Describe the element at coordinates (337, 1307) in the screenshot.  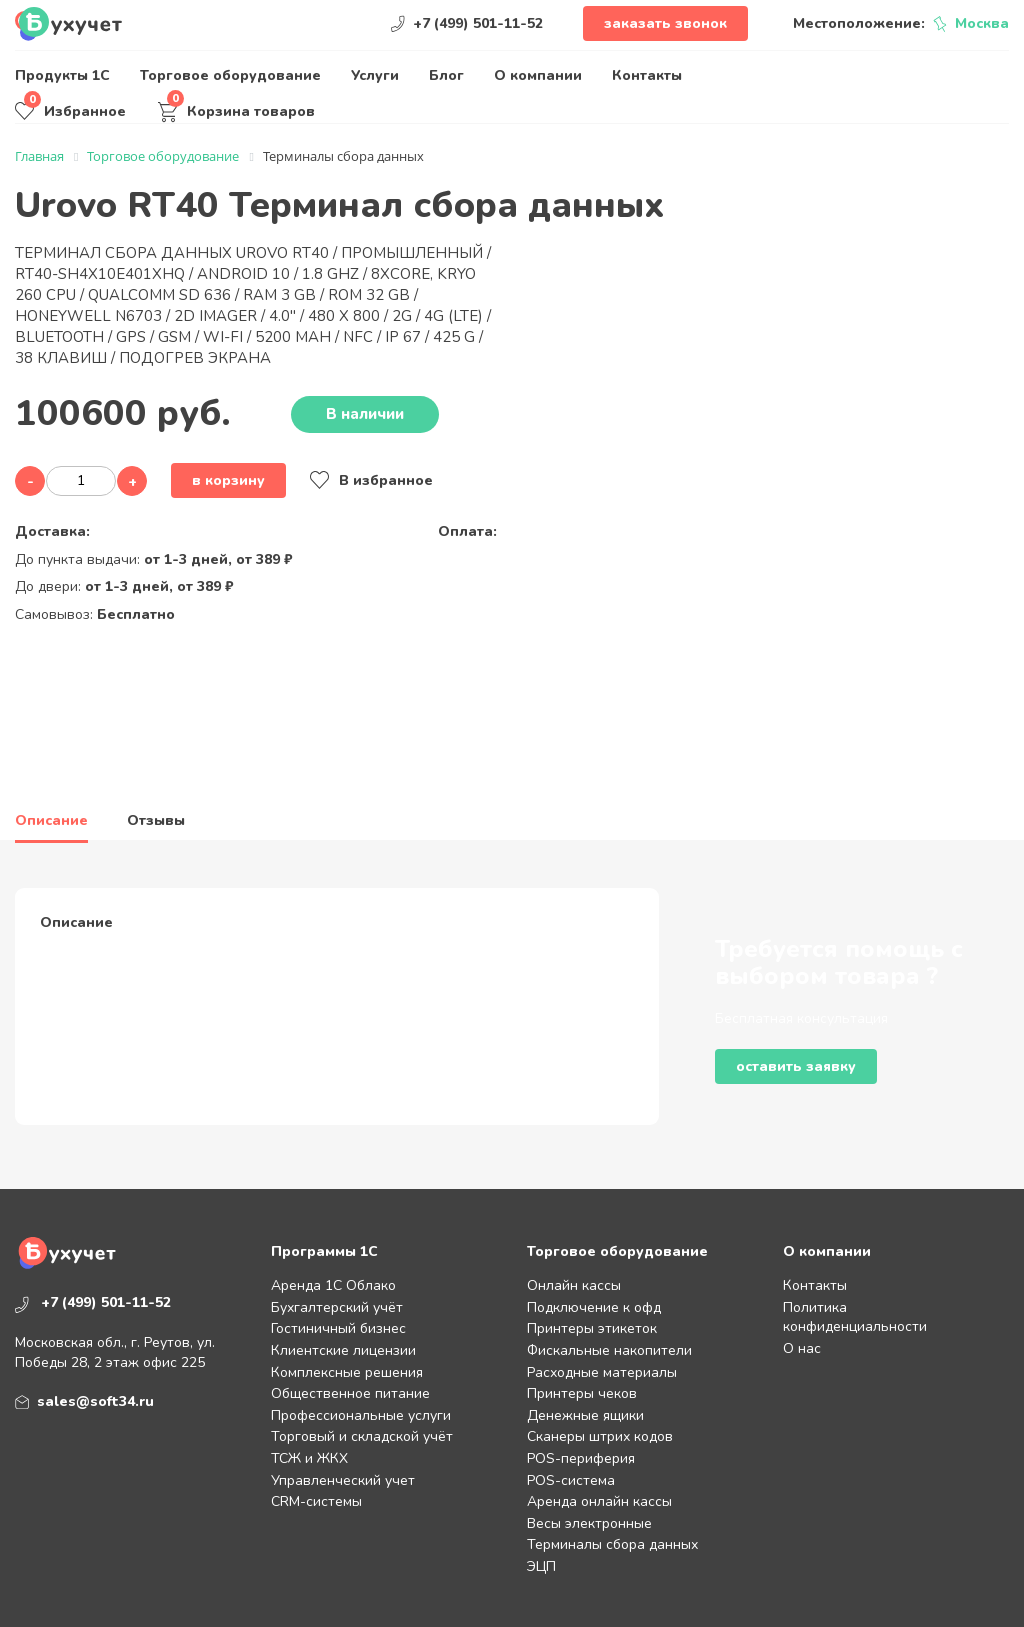
I see `Бухгалтерский учёт` at that location.